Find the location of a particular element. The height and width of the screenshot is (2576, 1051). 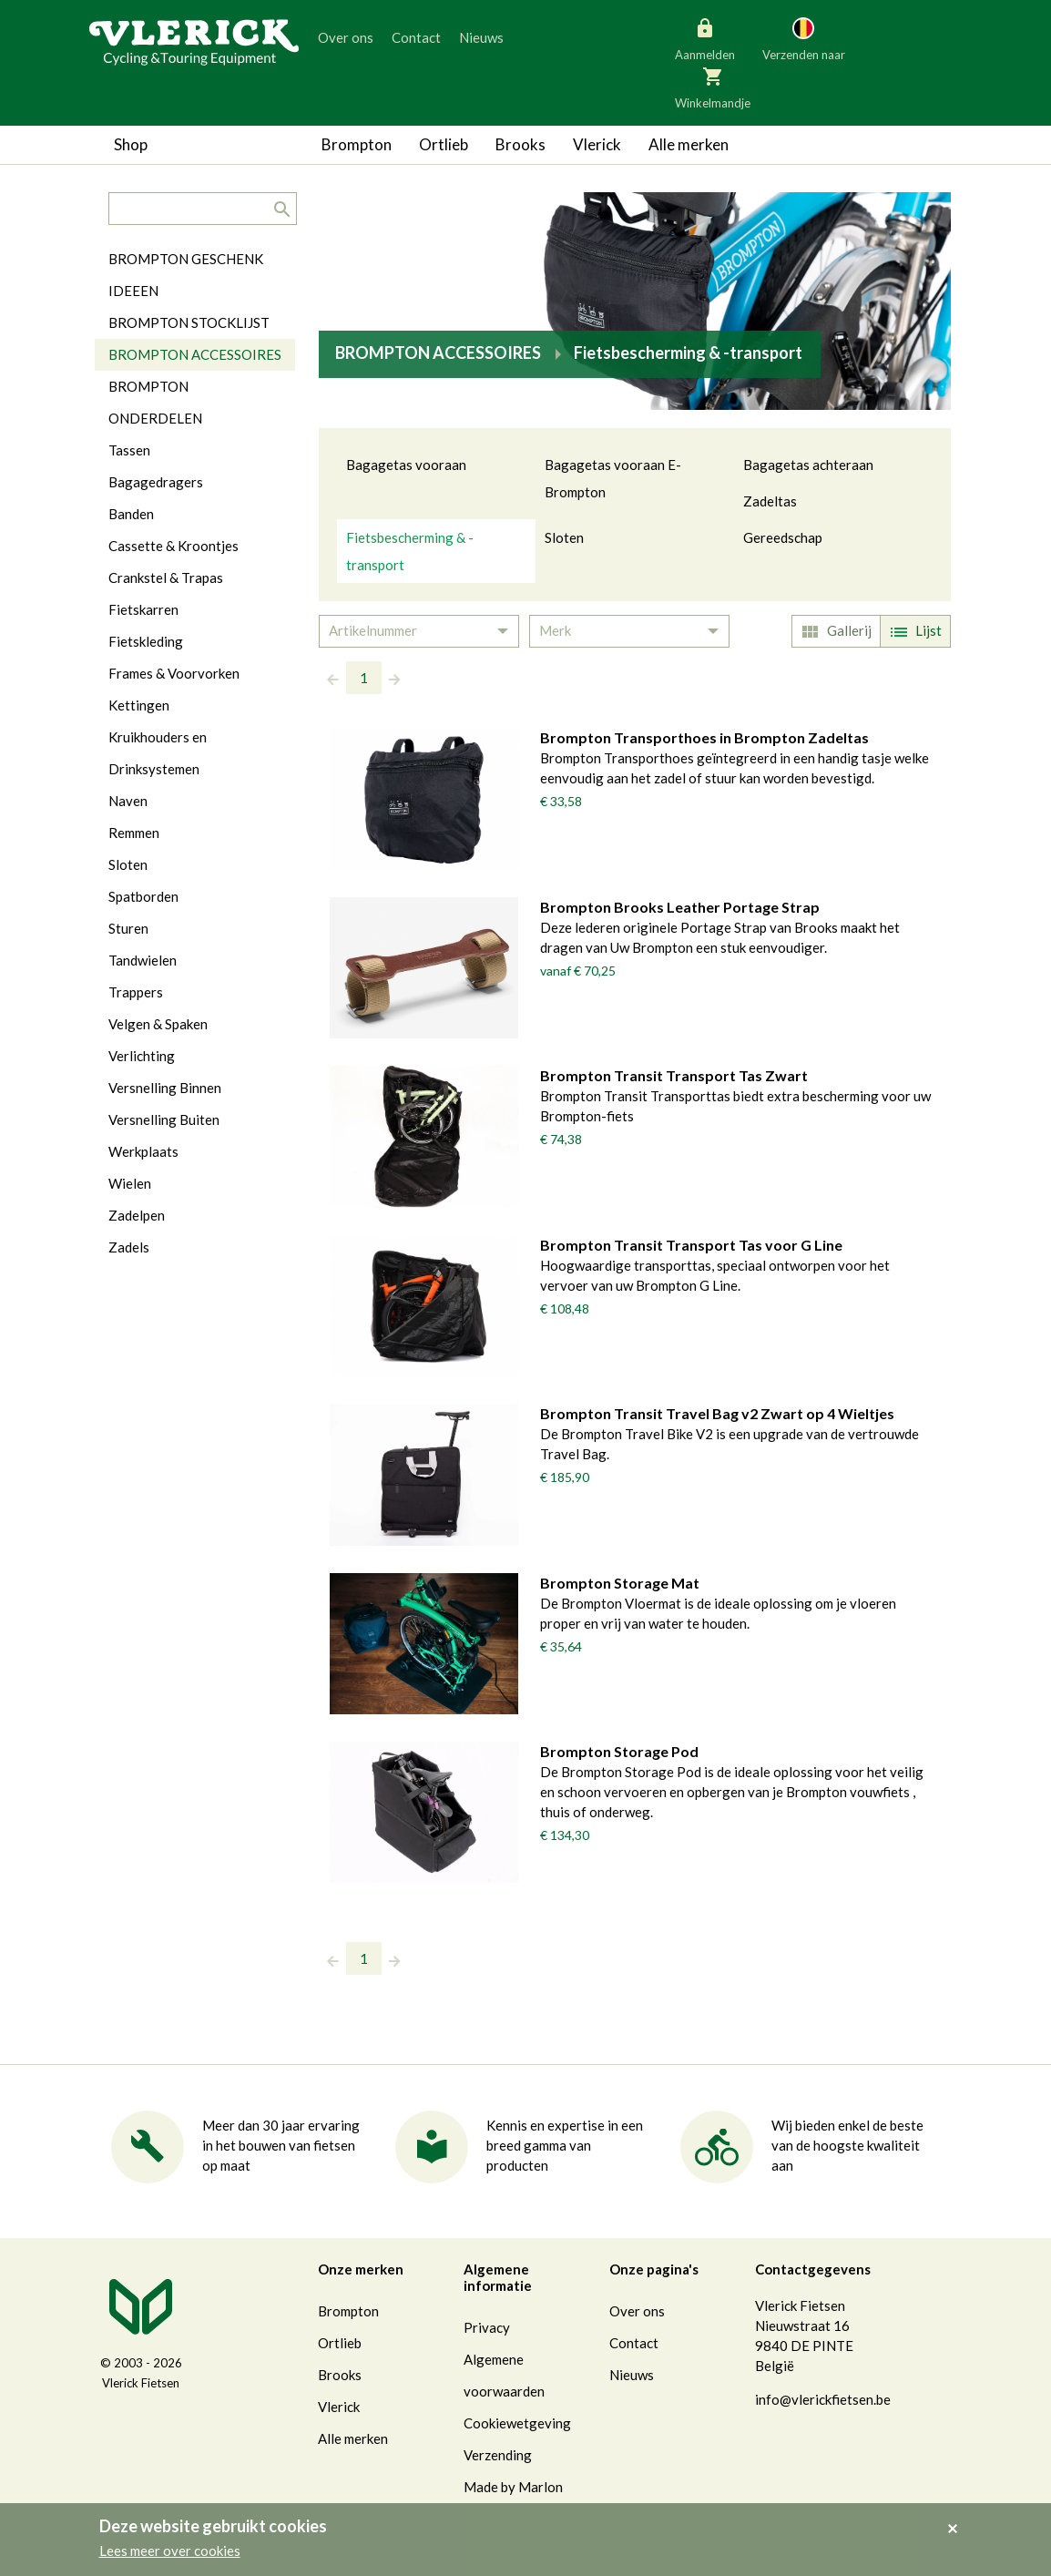

Spatborden is located at coordinates (143, 896).